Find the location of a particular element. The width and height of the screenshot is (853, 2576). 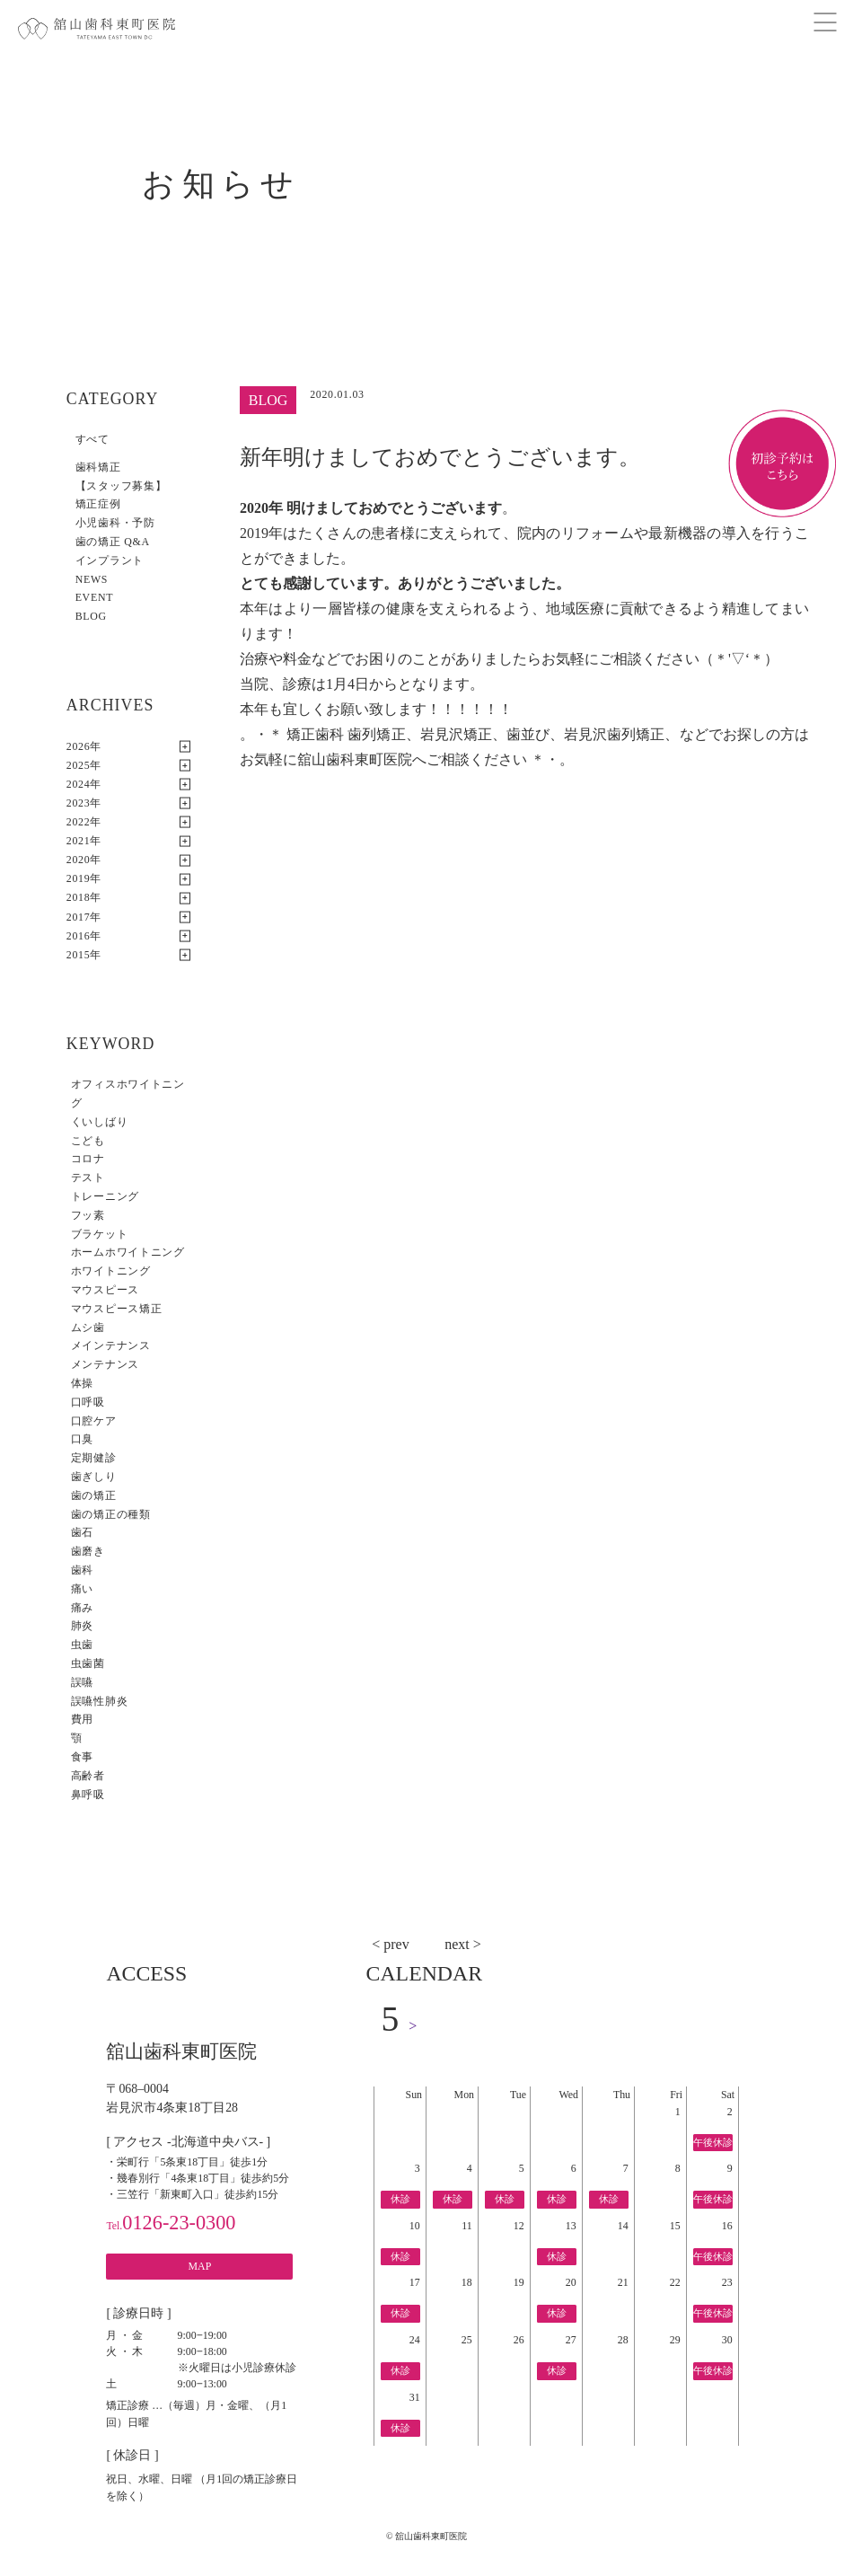

定期健診 is located at coordinates (94, 1457).